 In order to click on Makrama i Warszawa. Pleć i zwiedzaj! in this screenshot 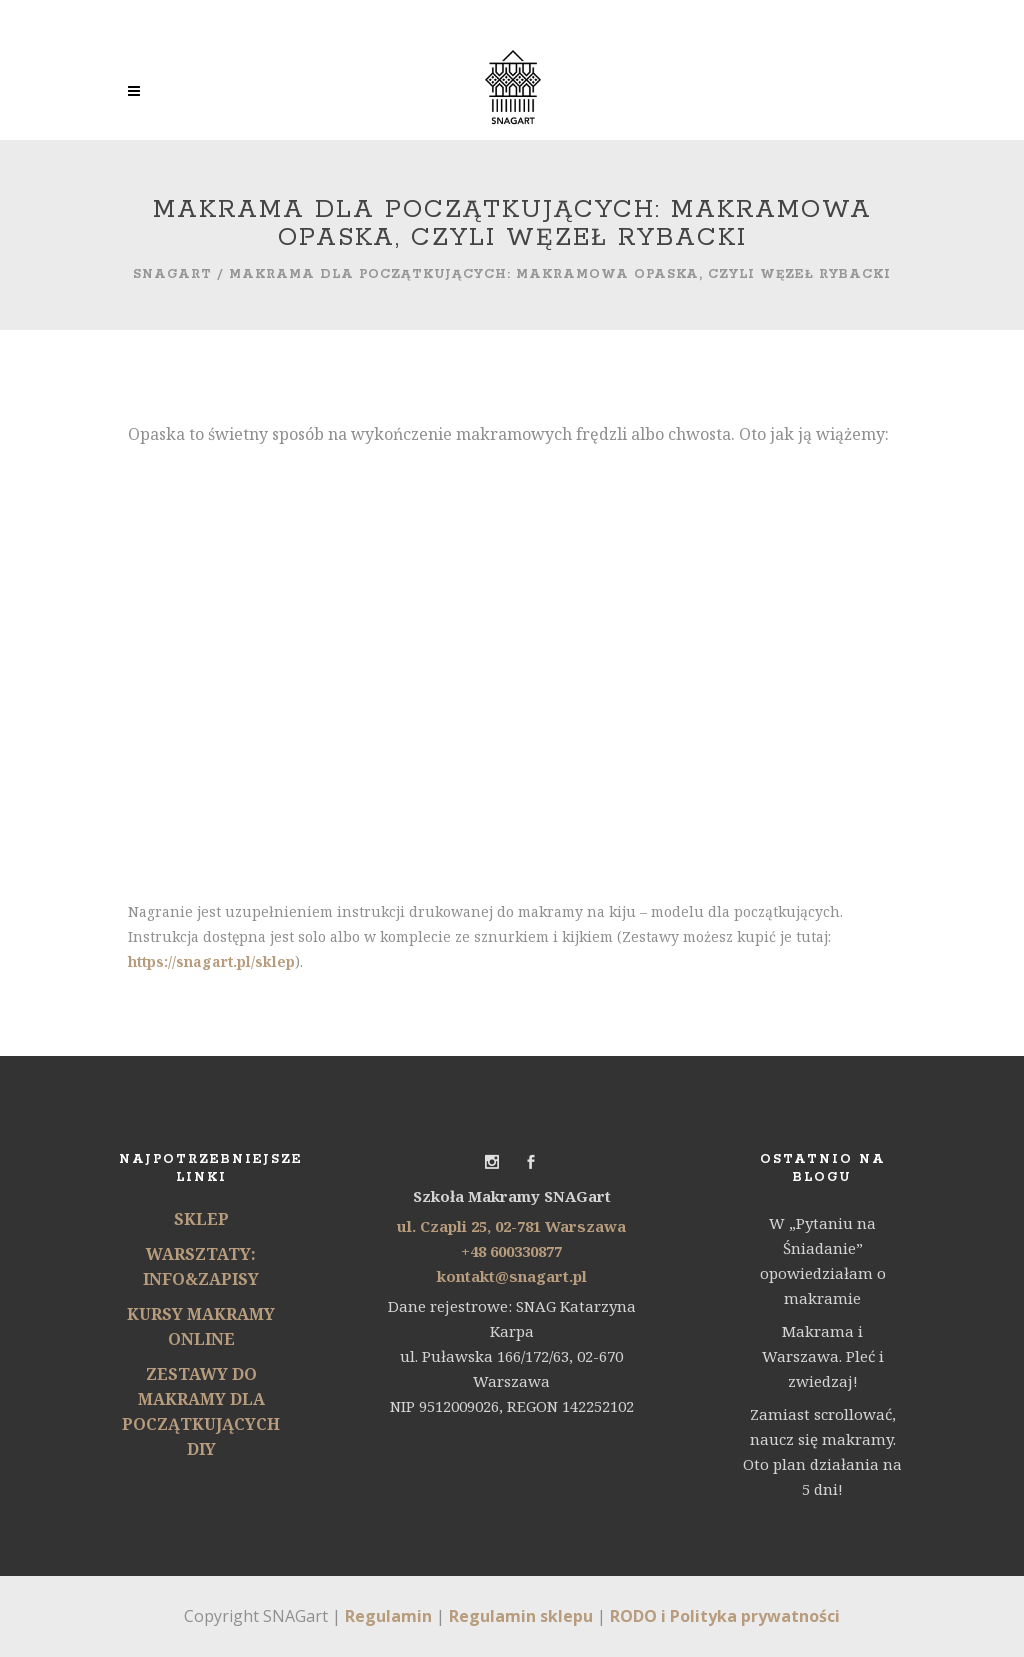, I will do `click(823, 1356)`.